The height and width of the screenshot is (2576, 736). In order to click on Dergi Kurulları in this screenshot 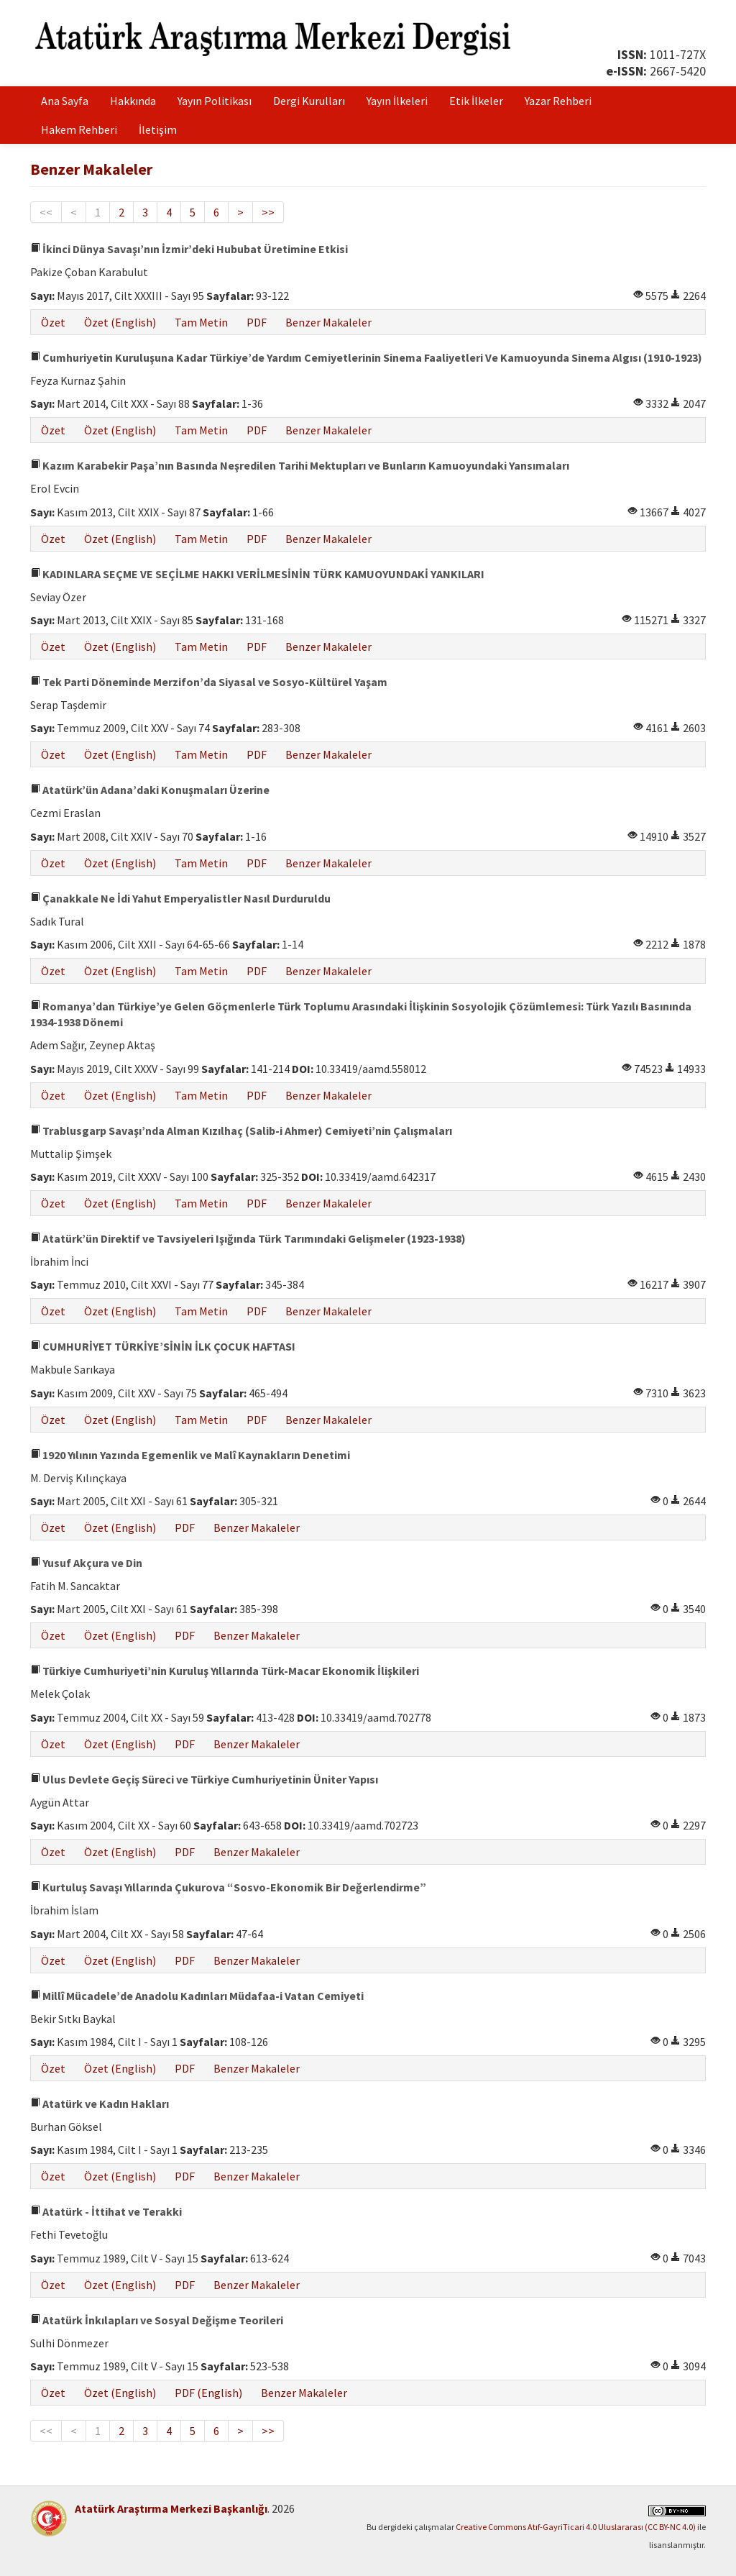, I will do `click(309, 100)`.